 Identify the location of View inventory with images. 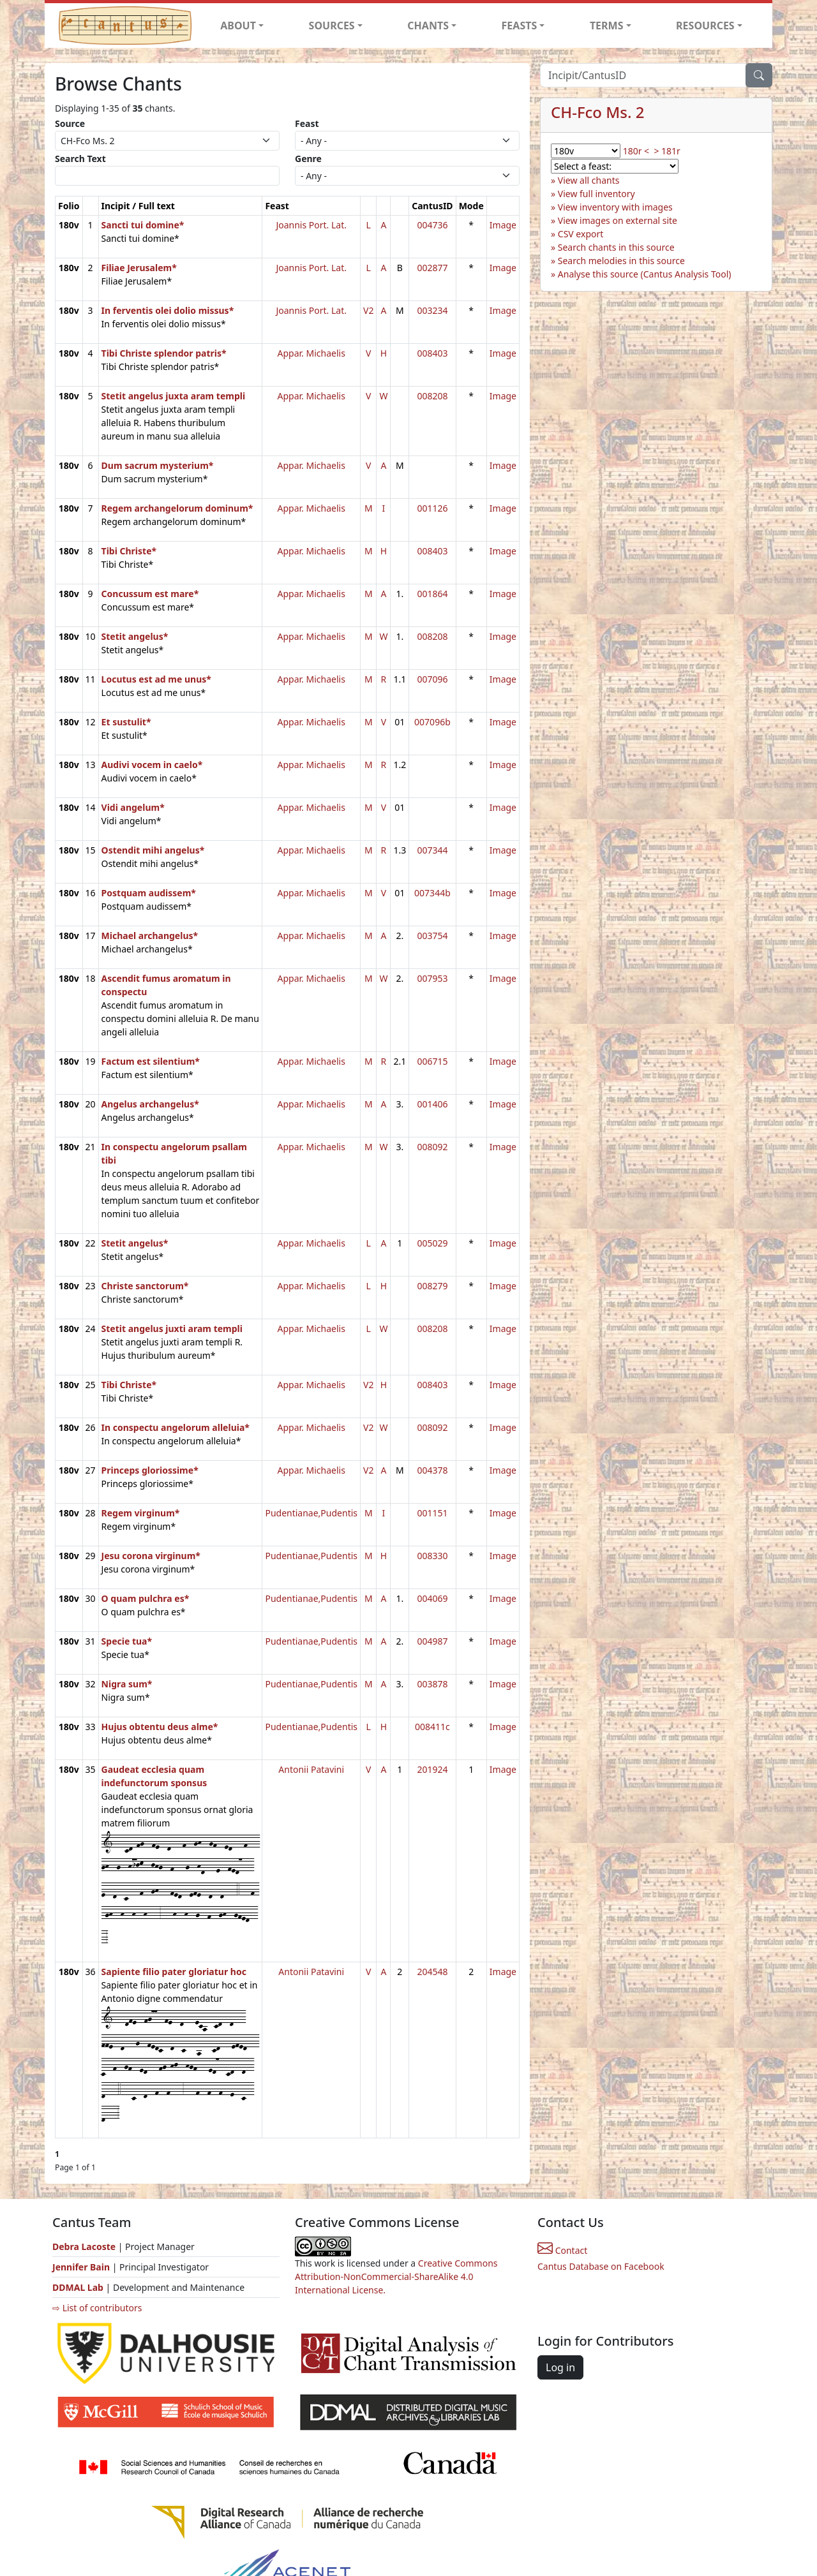
(615, 207).